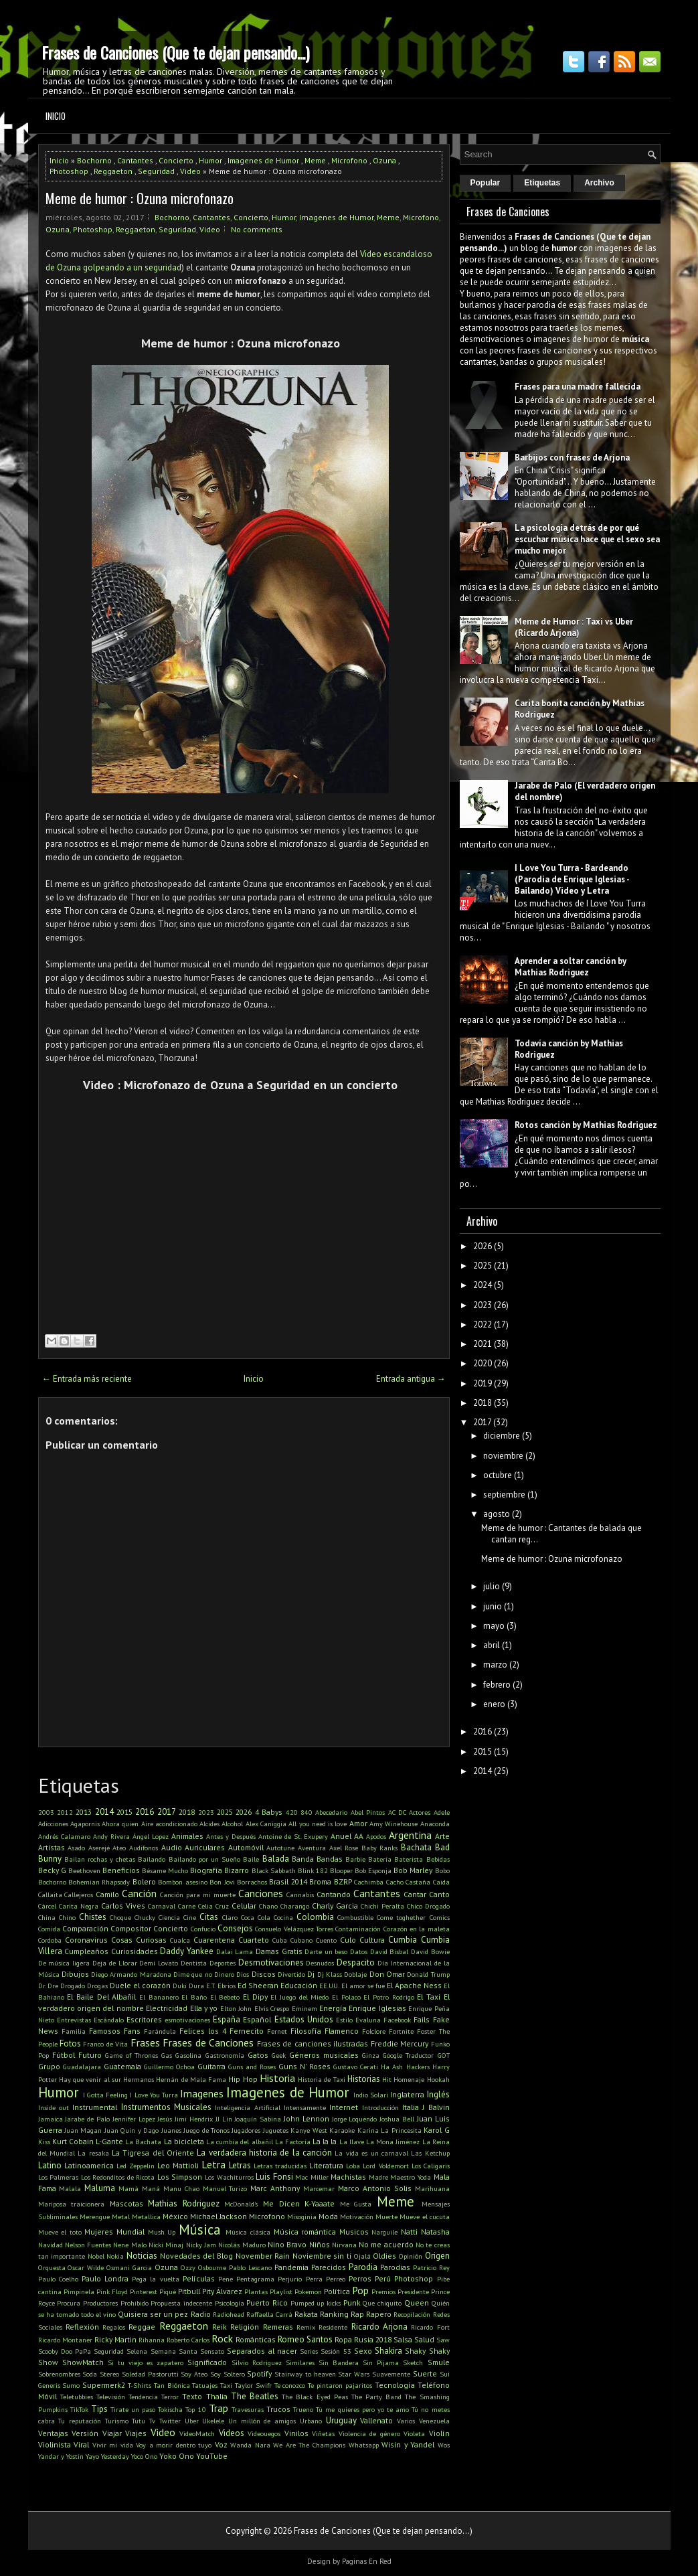 Image resolution: width=698 pixels, height=2576 pixels. What do you see at coordinates (333, 2008) in the screenshot?
I see `Energía` at bounding box center [333, 2008].